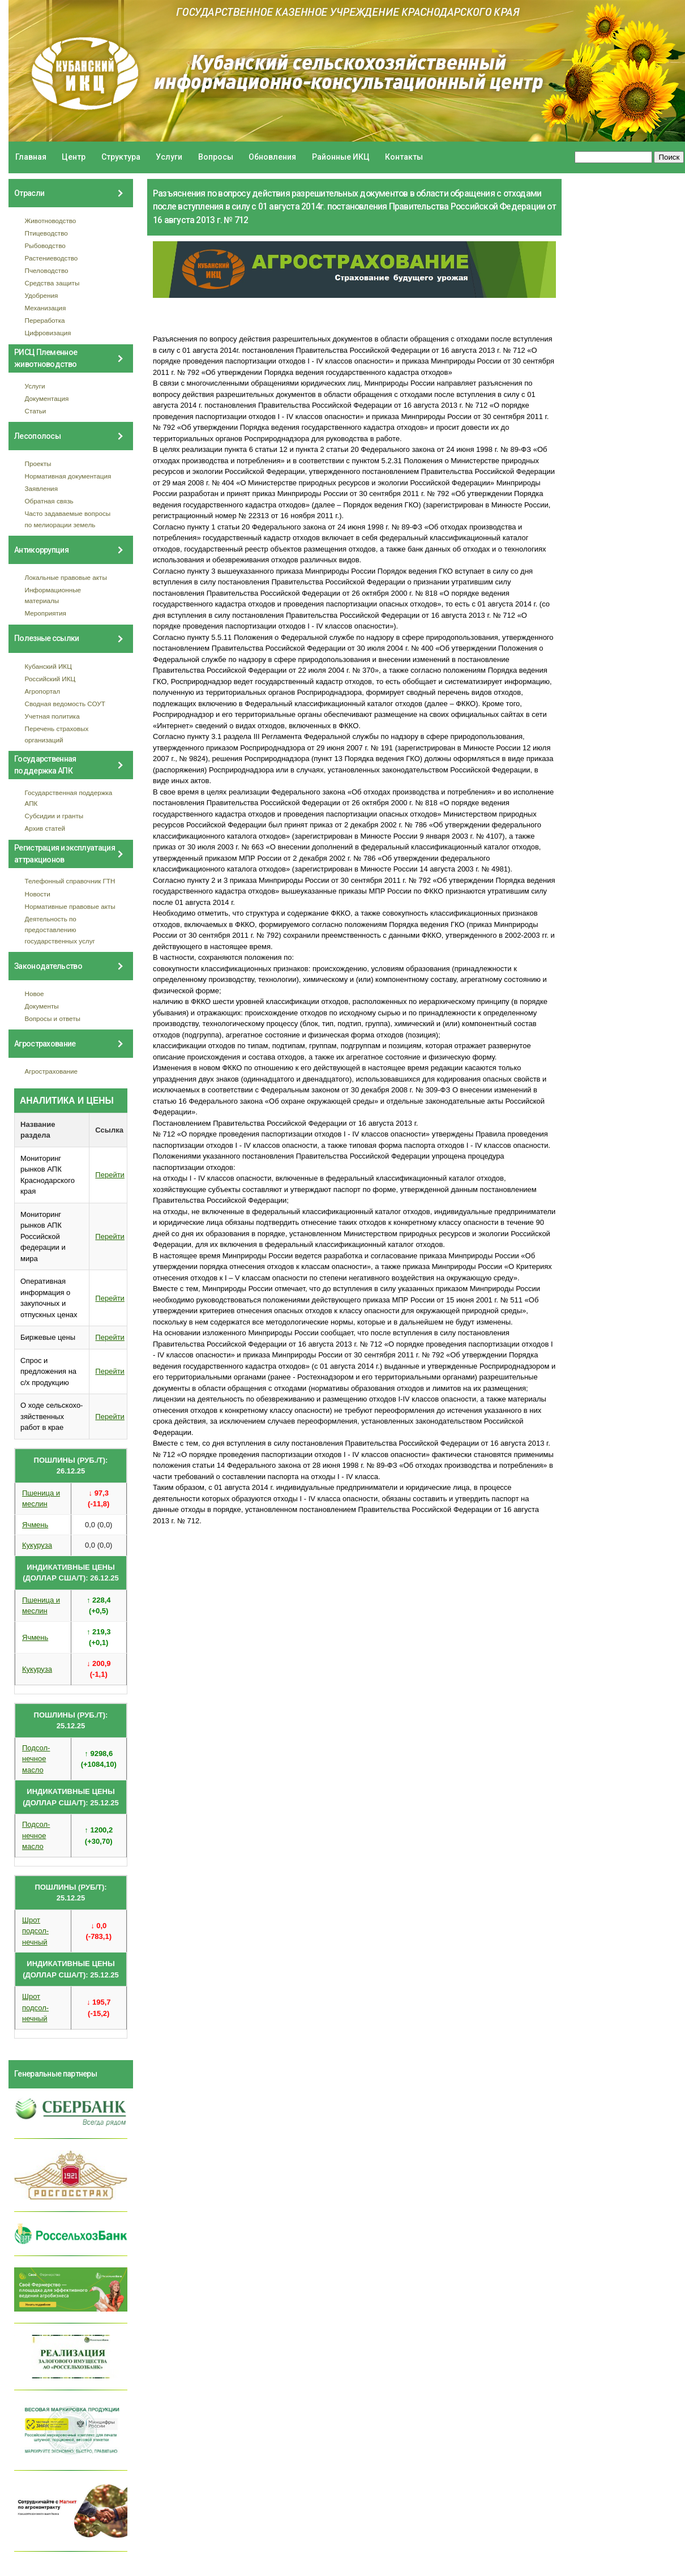 The image size is (685, 2576). I want to click on Кукуруза, so click(37, 1545).